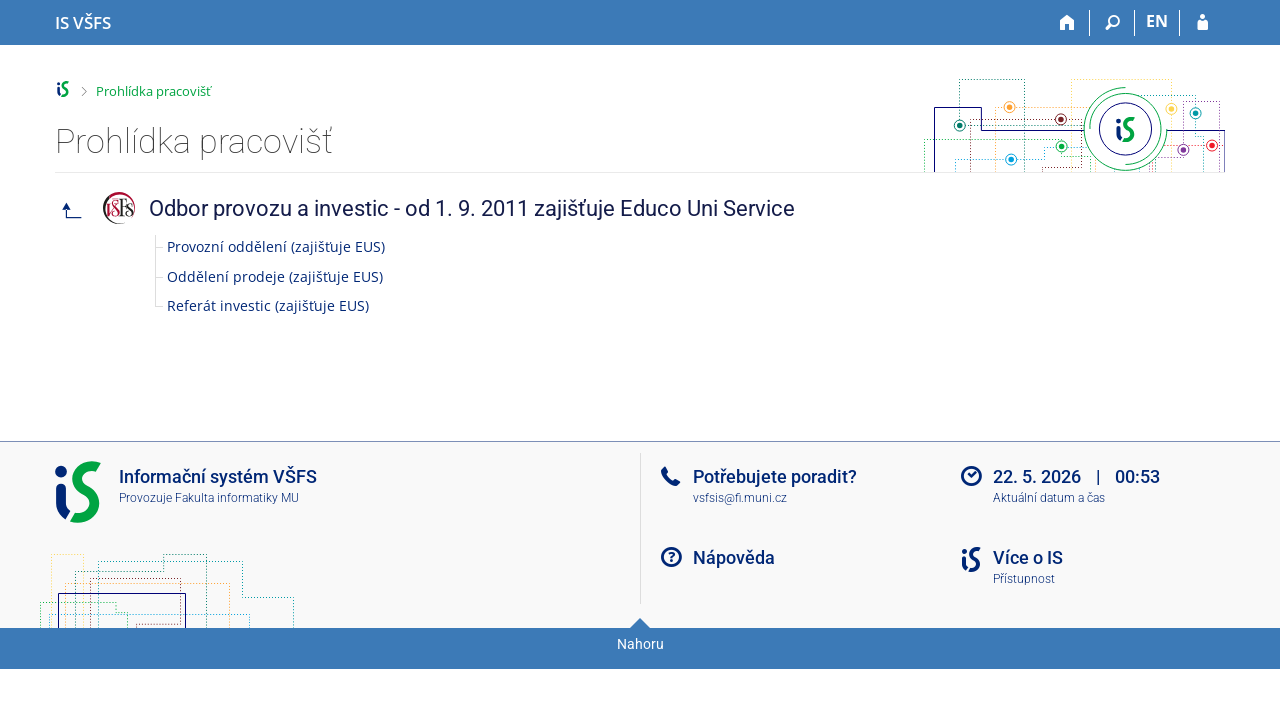 The height and width of the screenshot is (720, 1280). Describe the element at coordinates (1067, 23) in the screenshot. I see `[Domů]` at that location.